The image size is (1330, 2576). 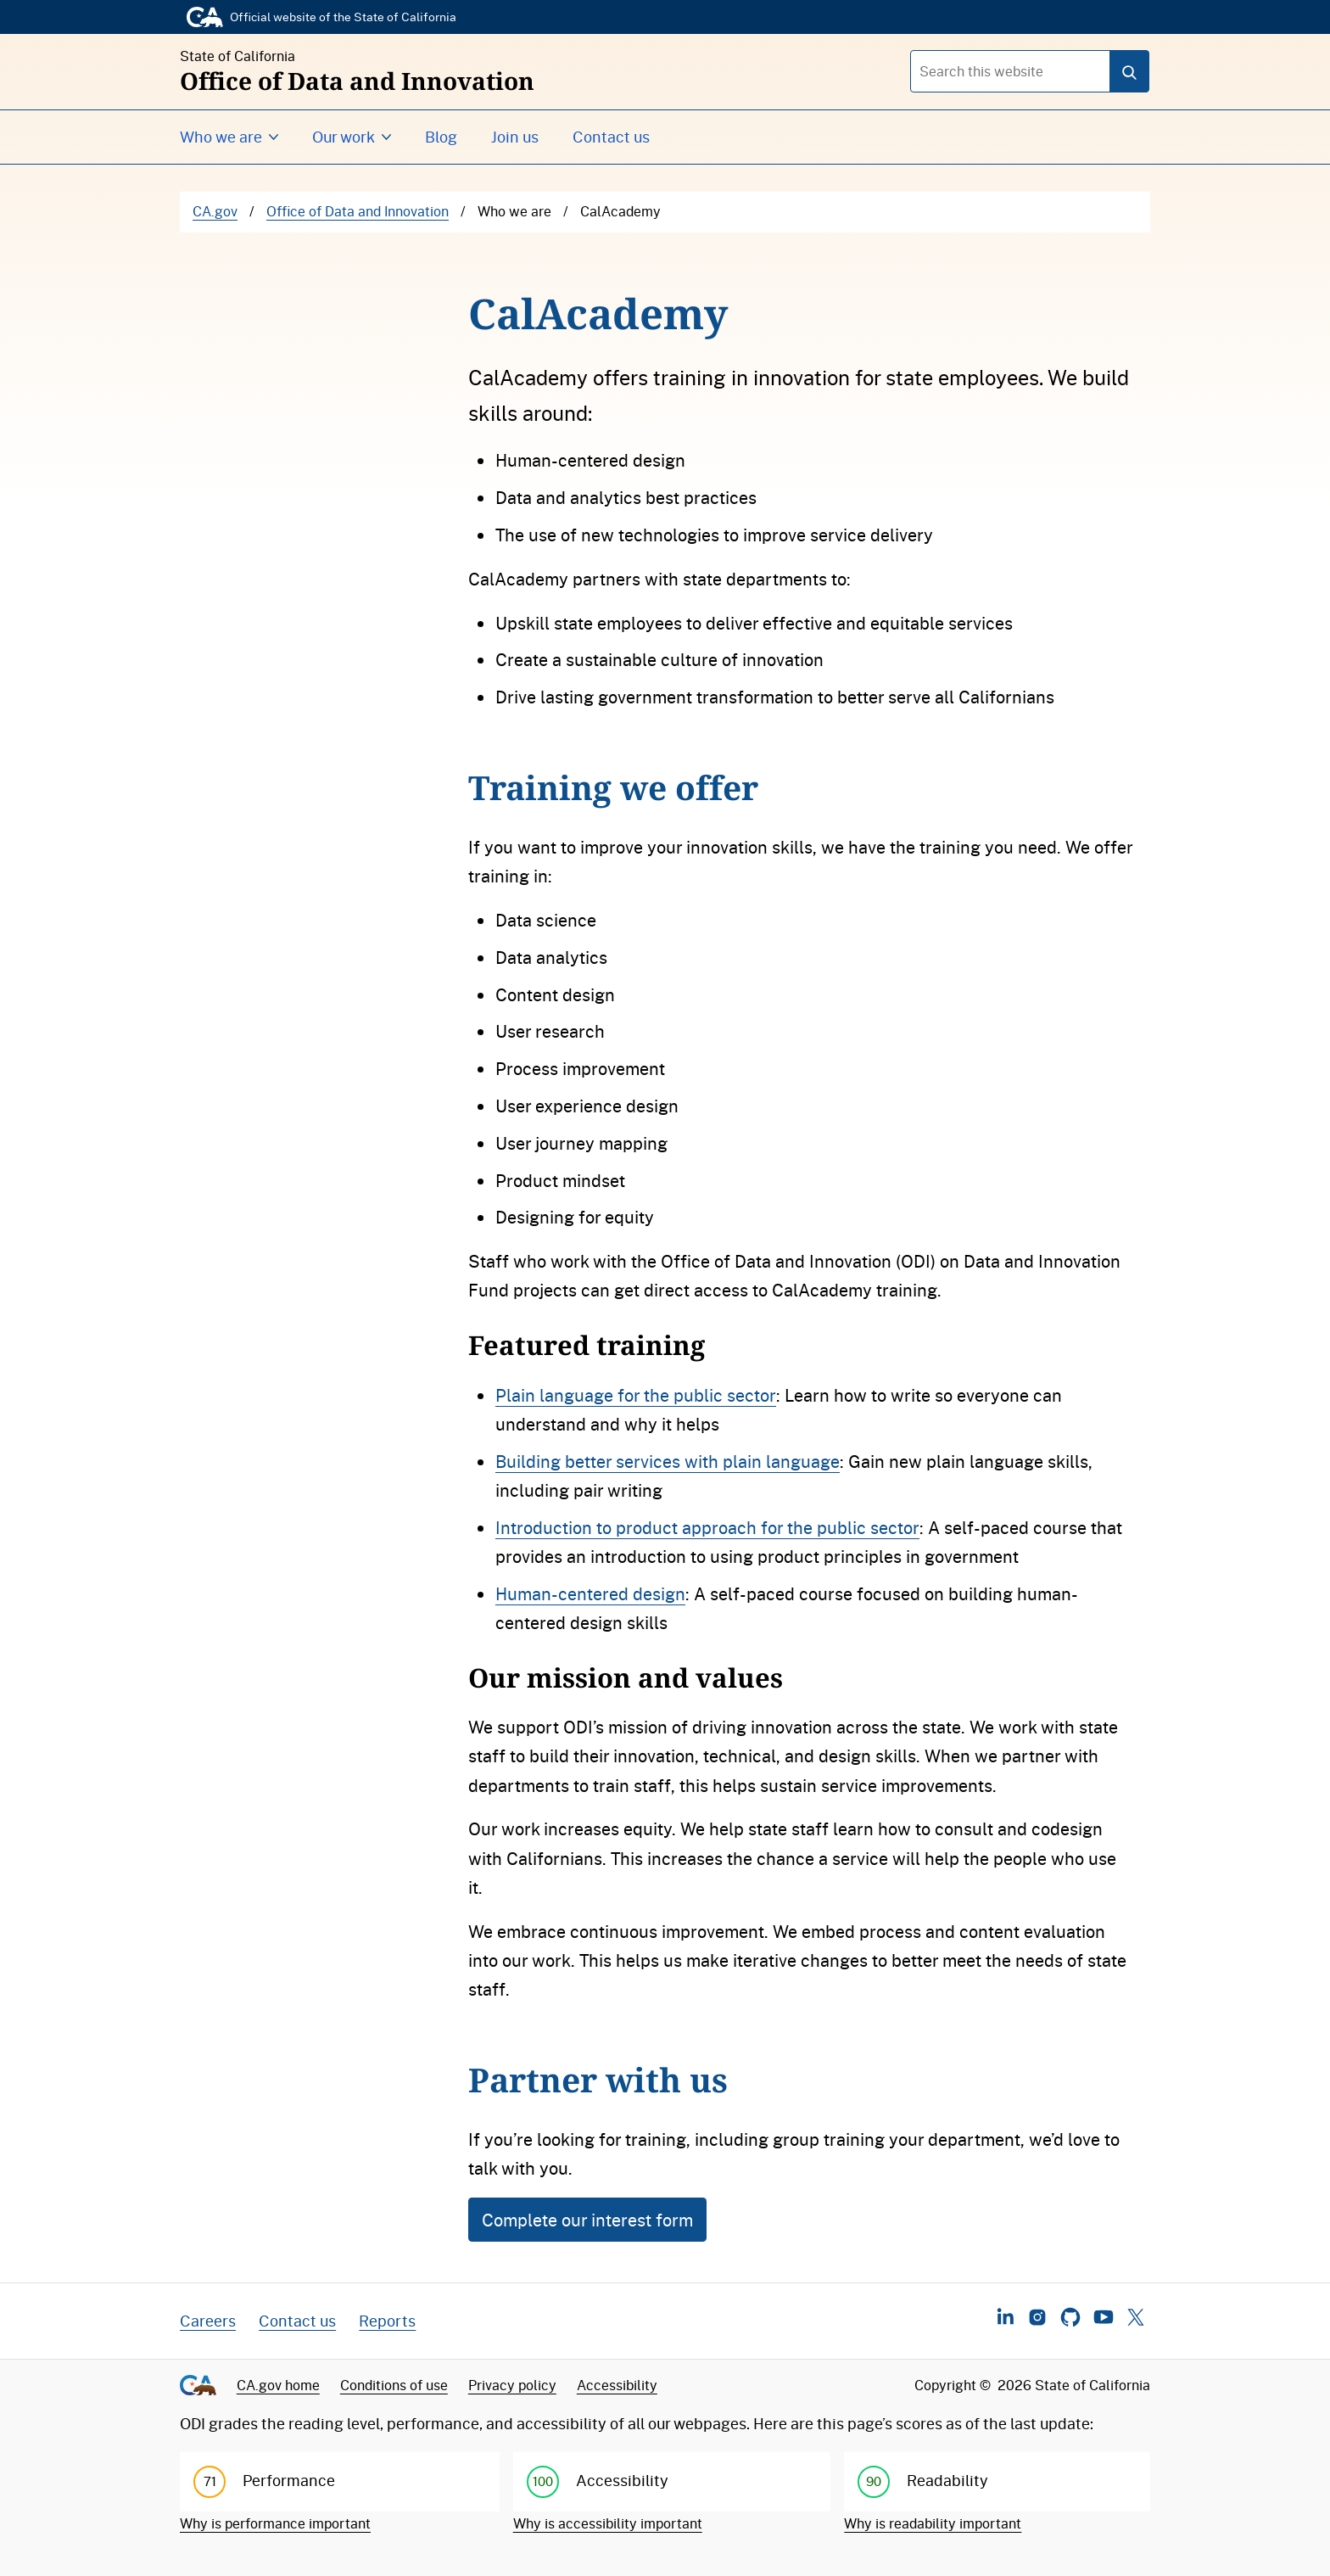 I want to click on Privacy policy, so click(x=512, y=2384).